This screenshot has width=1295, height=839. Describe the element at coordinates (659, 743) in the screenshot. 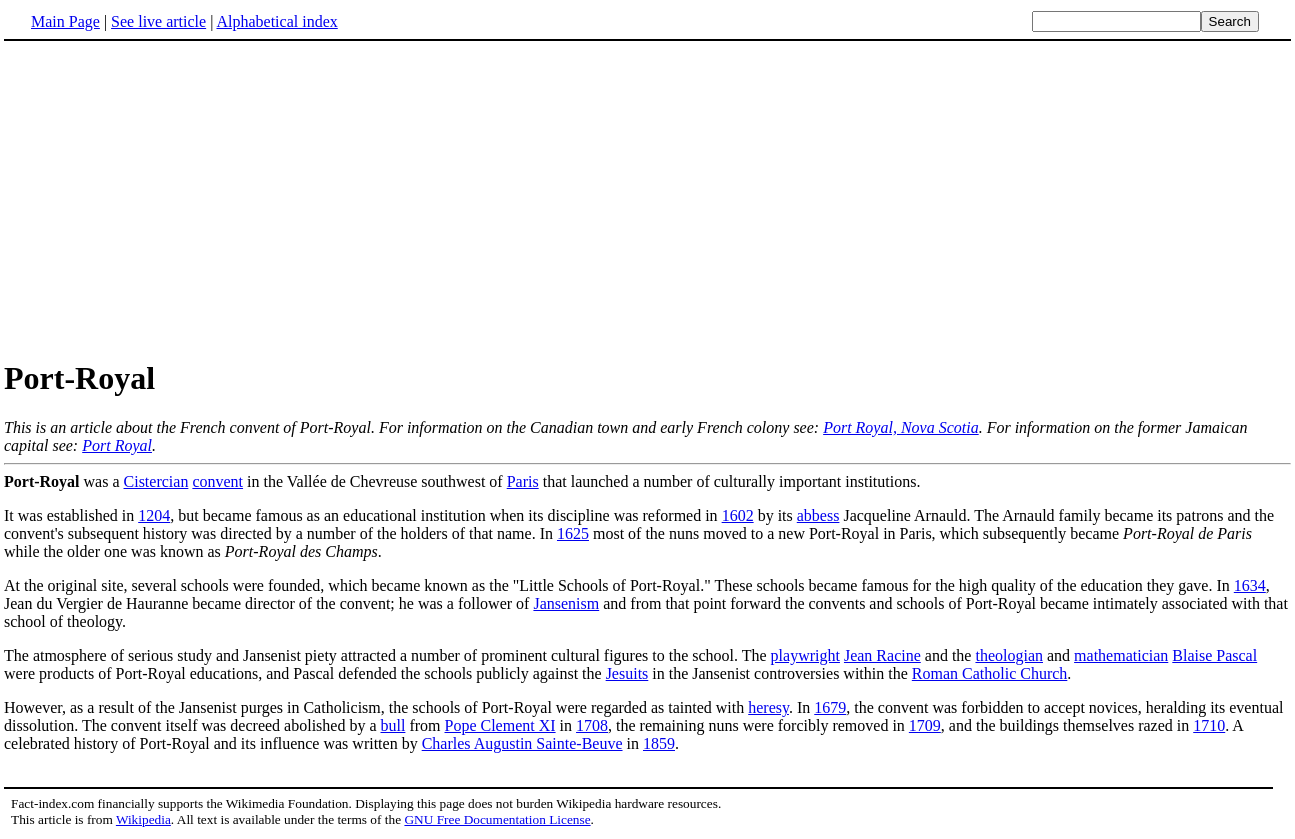

I see `1859` at that location.